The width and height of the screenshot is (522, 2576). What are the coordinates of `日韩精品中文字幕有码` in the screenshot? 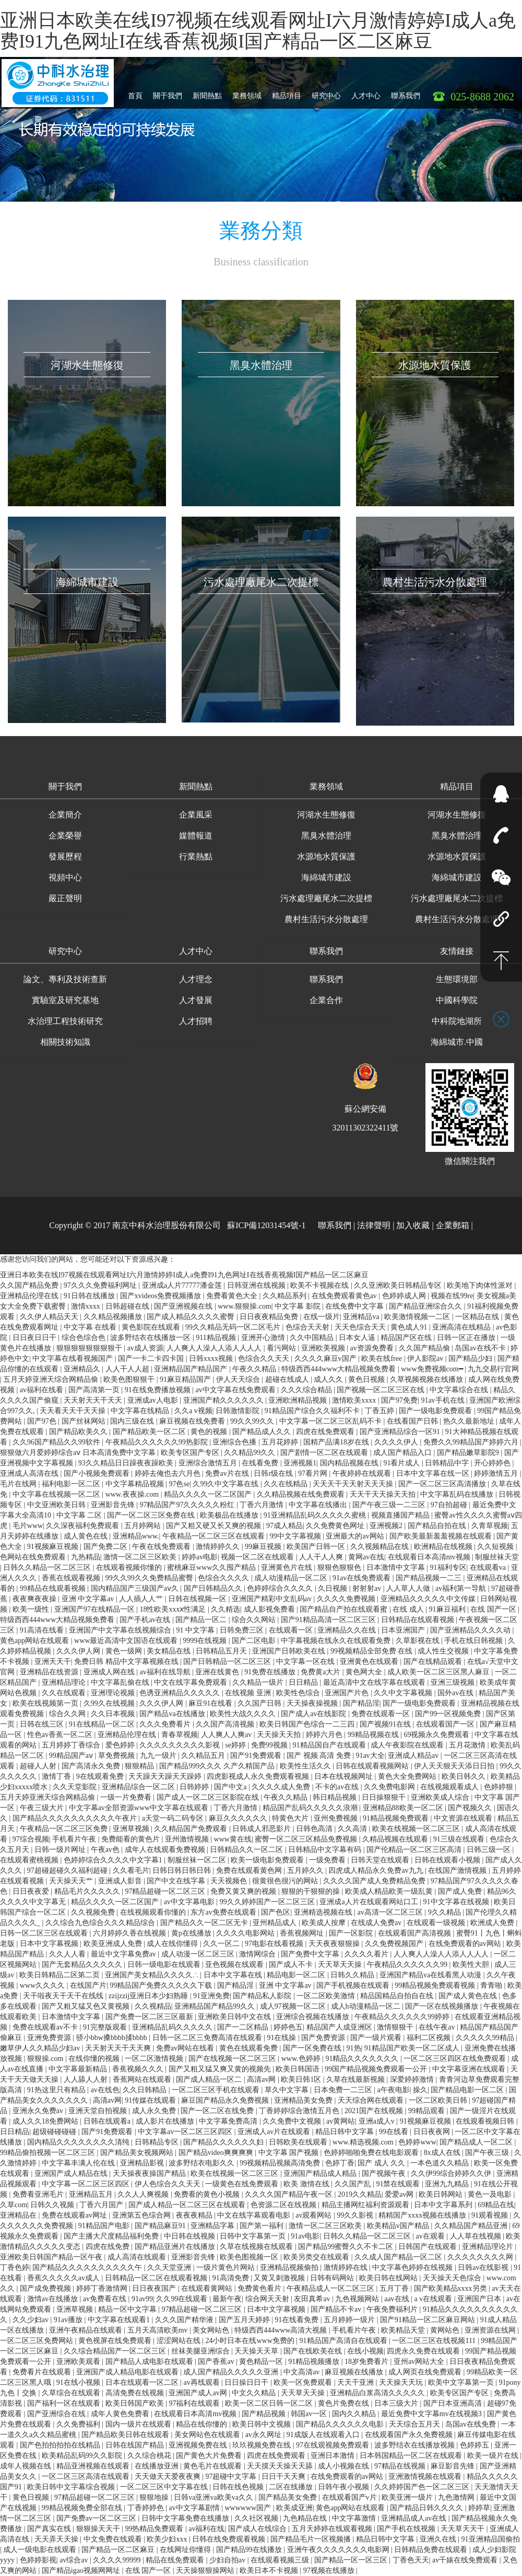 It's located at (325, 1850).